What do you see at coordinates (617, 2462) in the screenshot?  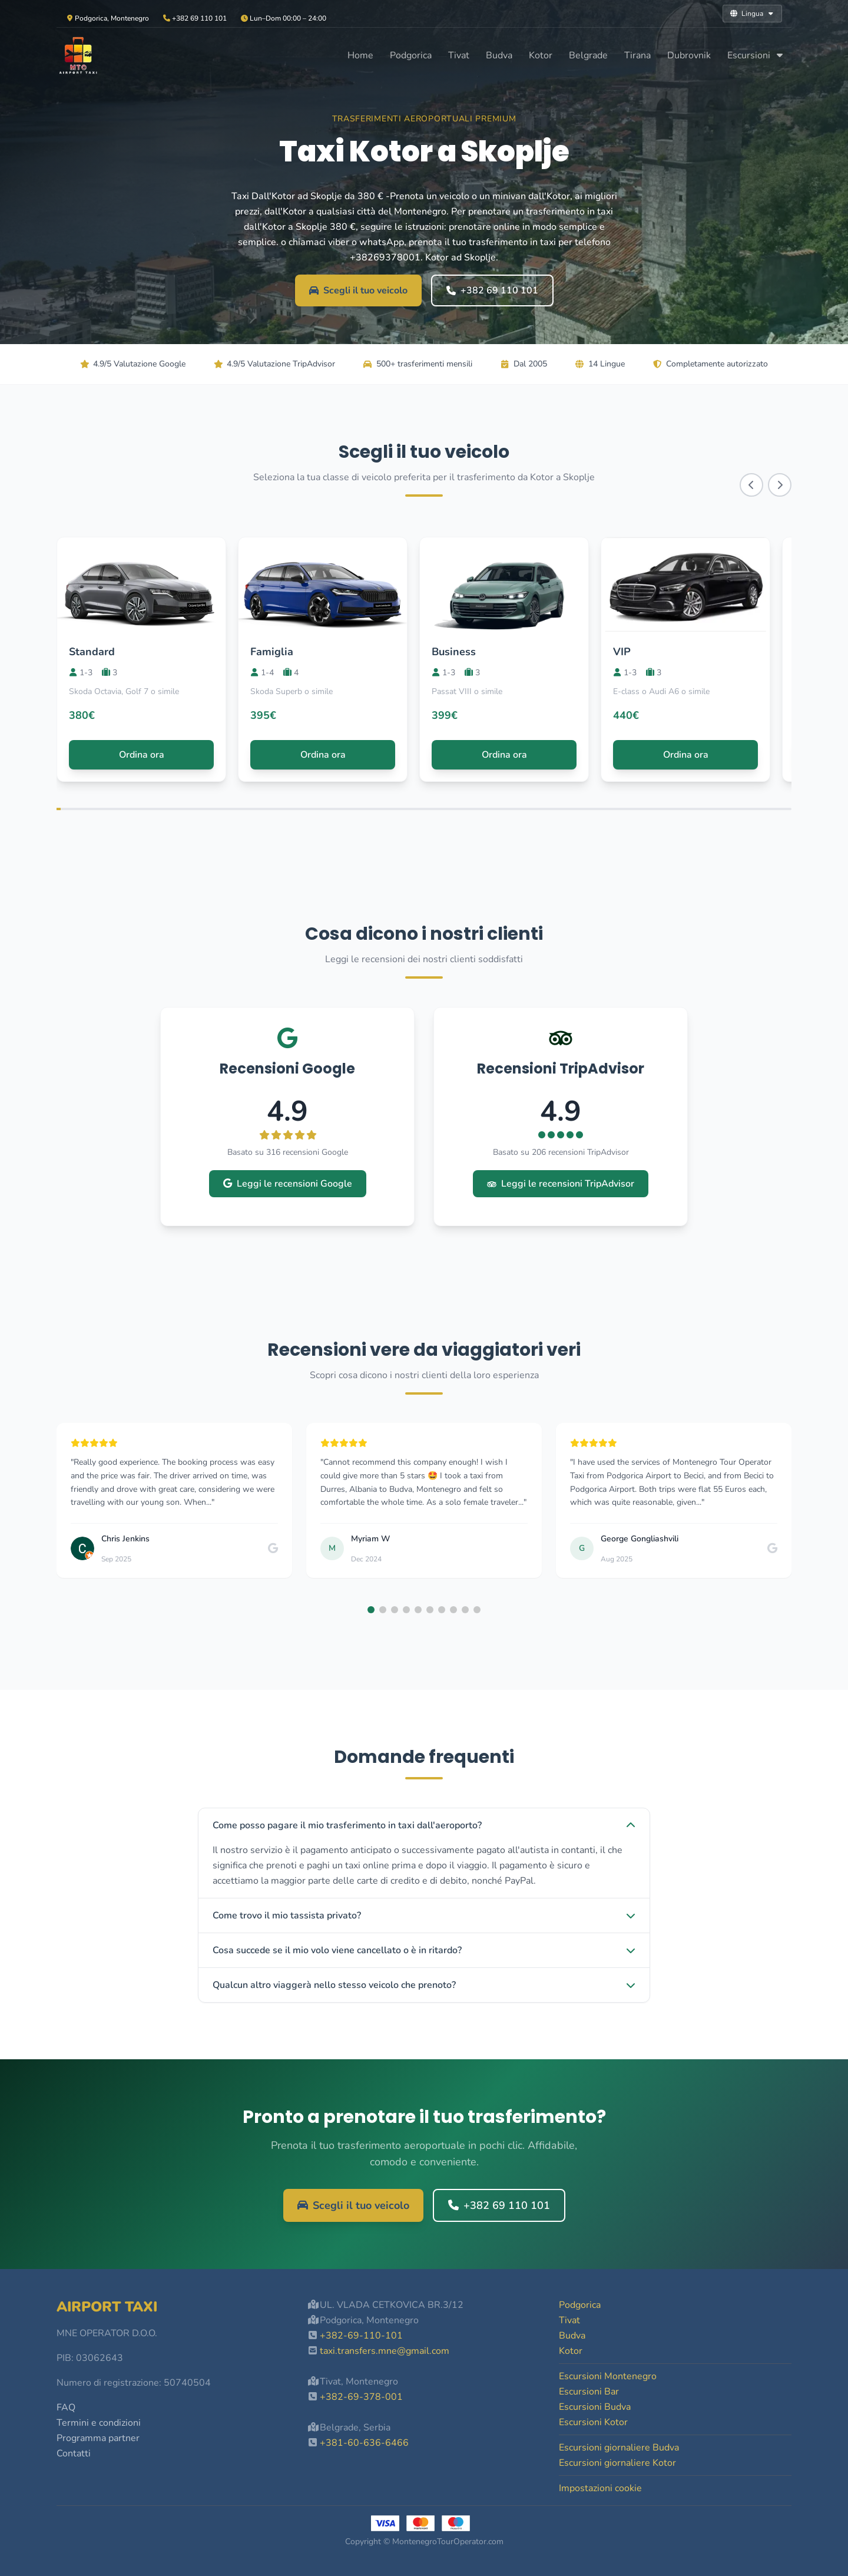 I see `Escursioni giornaliere Kotor` at bounding box center [617, 2462].